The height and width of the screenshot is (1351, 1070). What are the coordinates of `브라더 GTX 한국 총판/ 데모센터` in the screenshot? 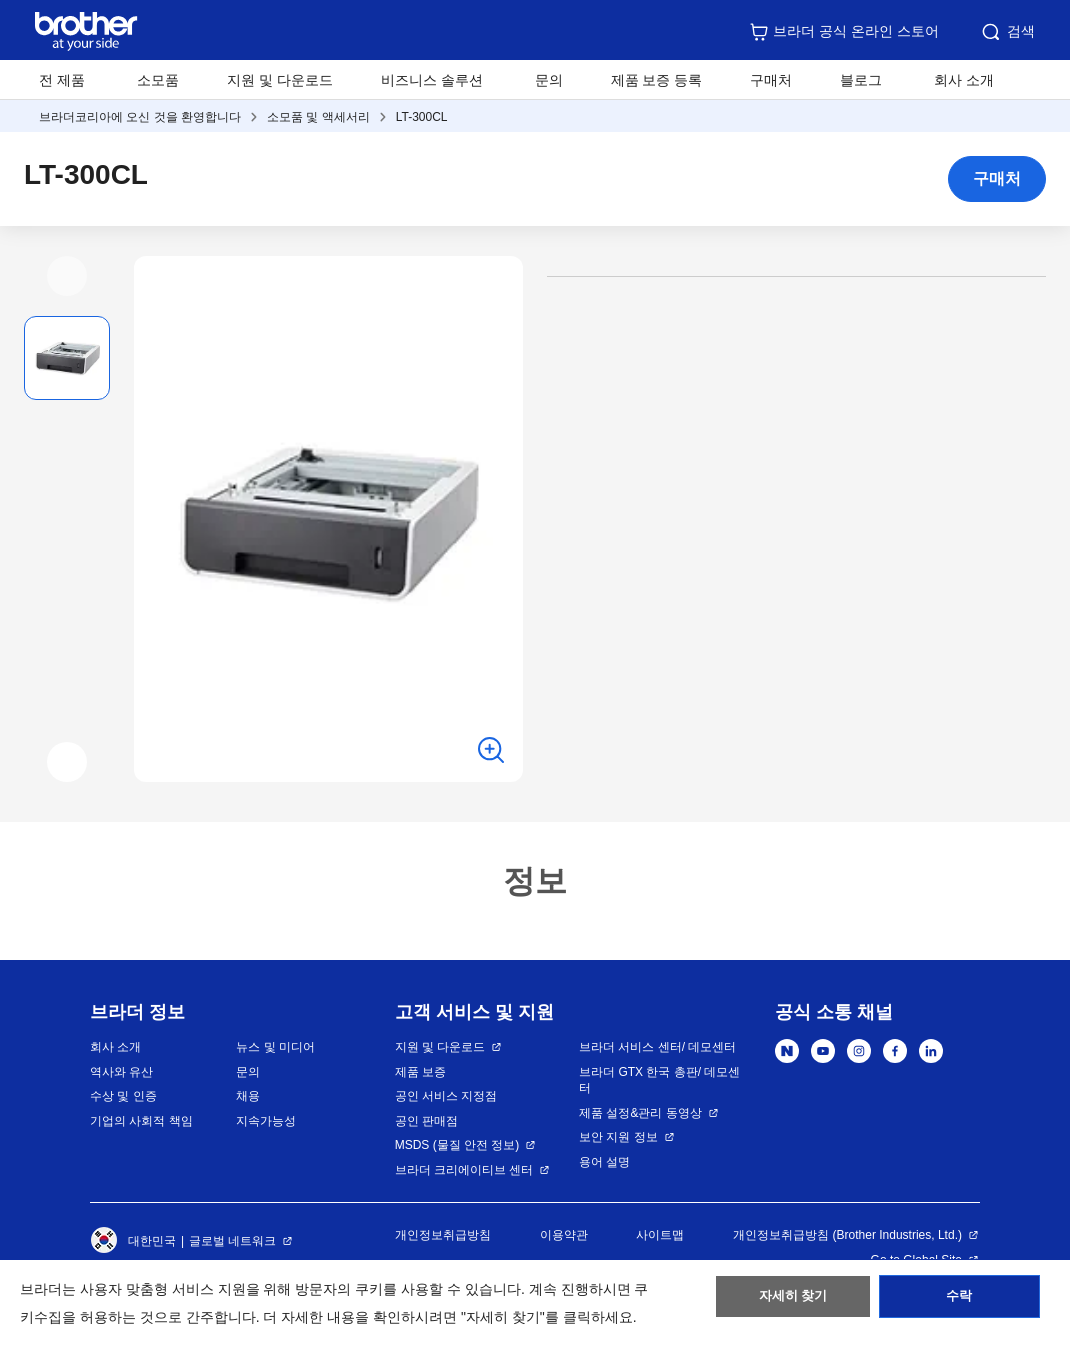 It's located at (659, 1080).